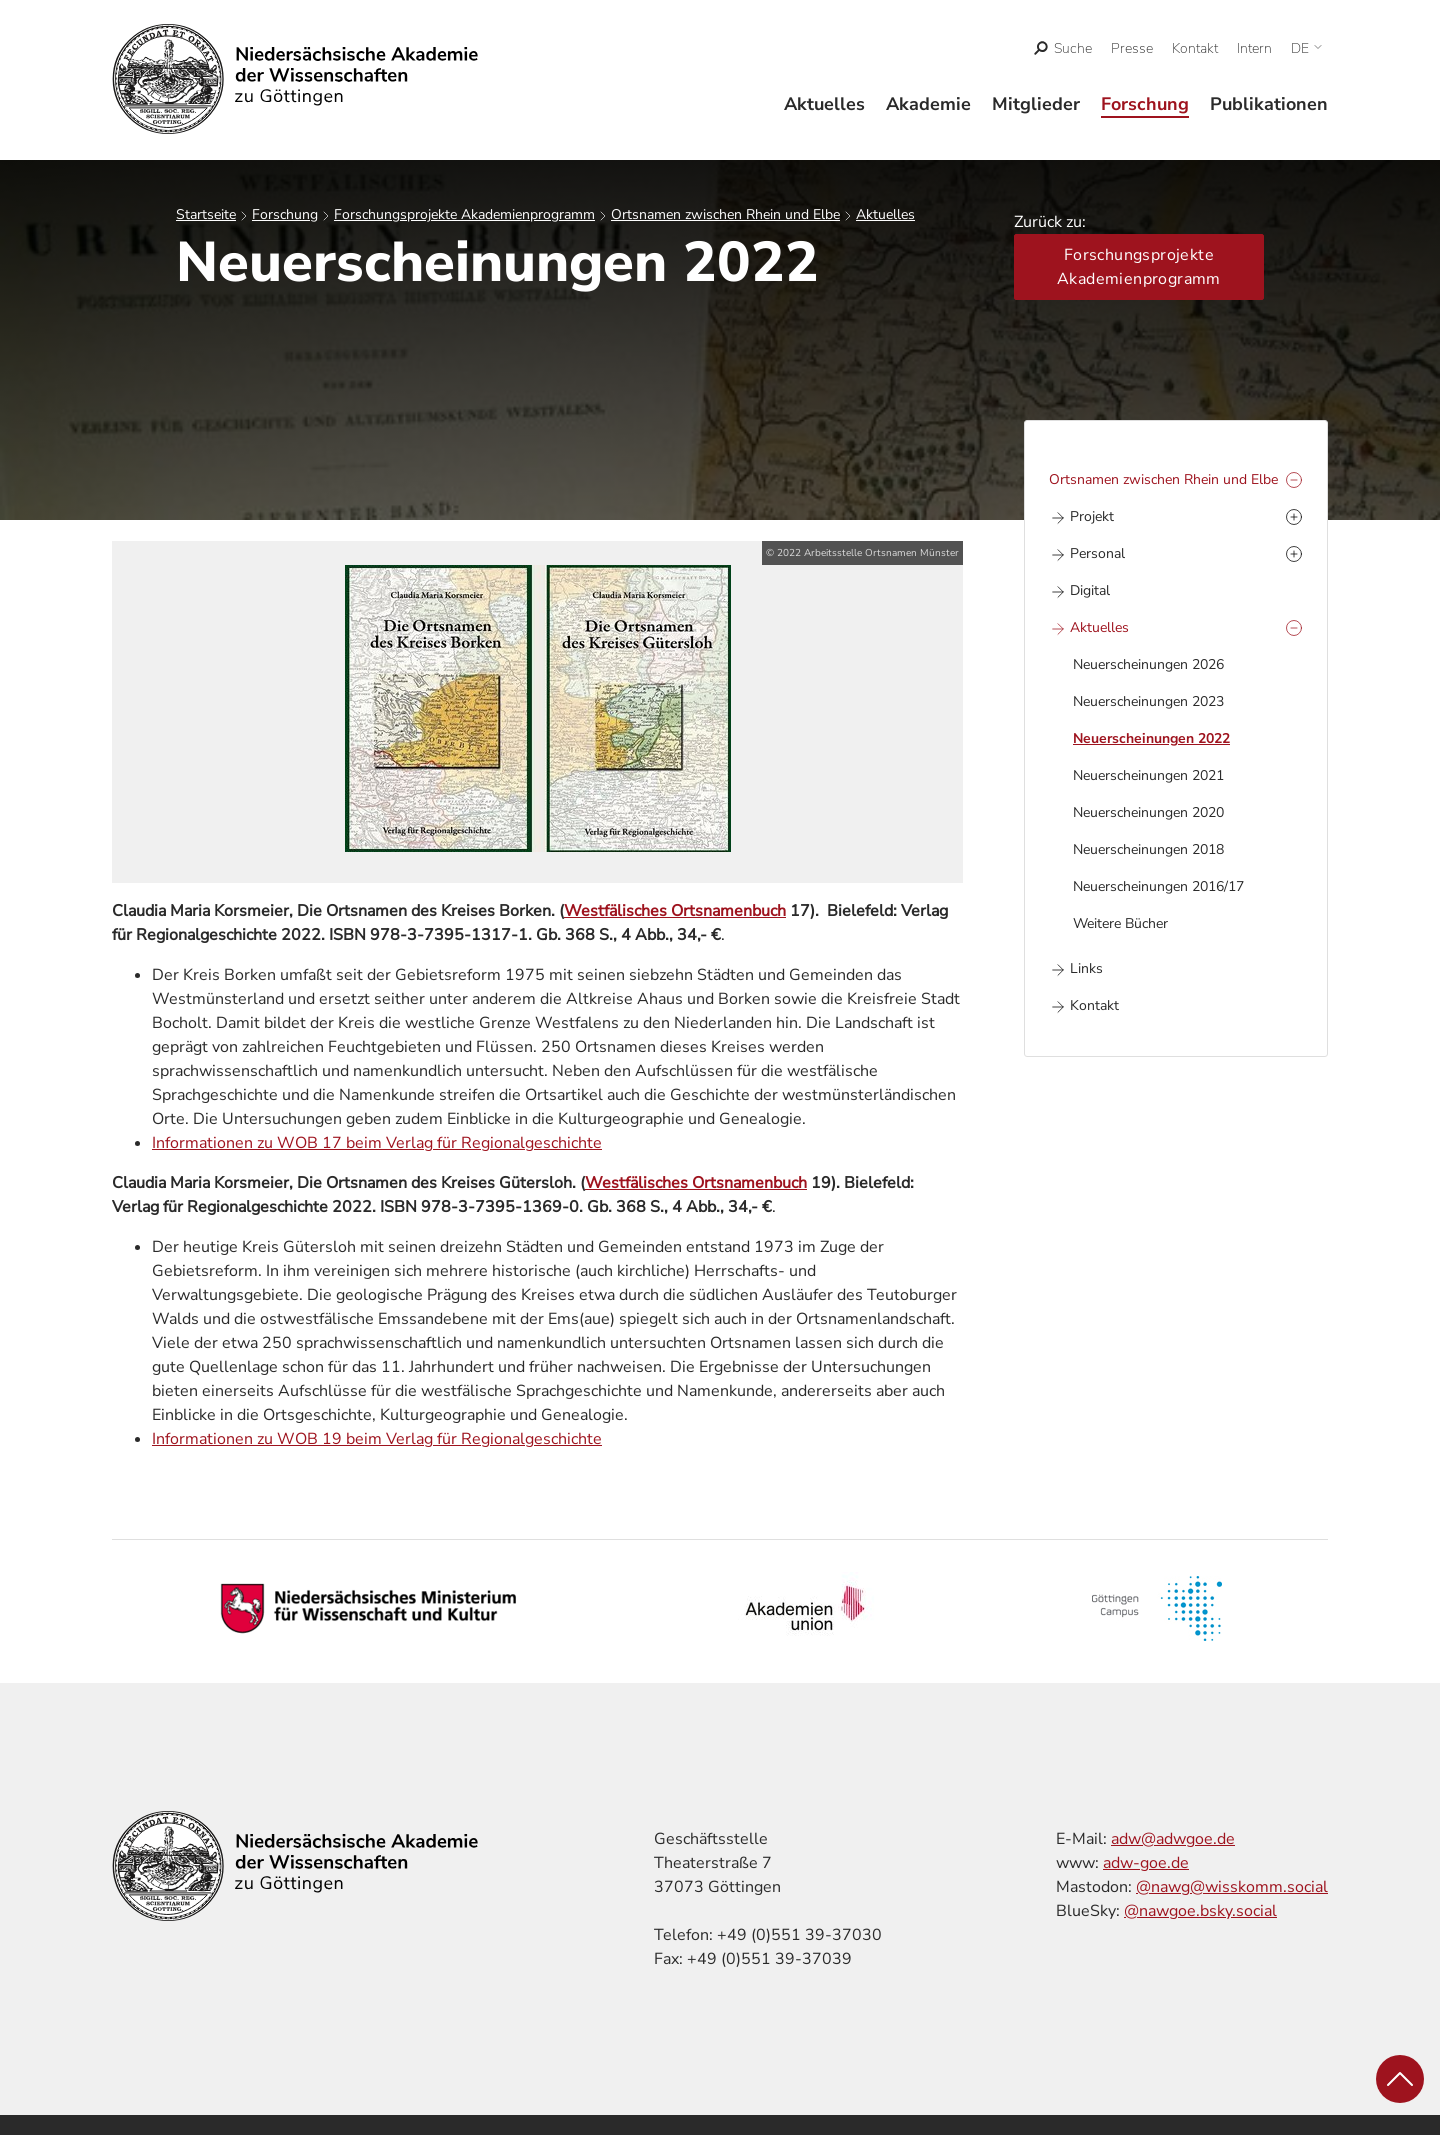 This screenshot has height=2135, width=1440. Describe the element at coordinates (675, 911) in the screenshot. I see `Westfälisches Ortsnamenbuch` at that location.